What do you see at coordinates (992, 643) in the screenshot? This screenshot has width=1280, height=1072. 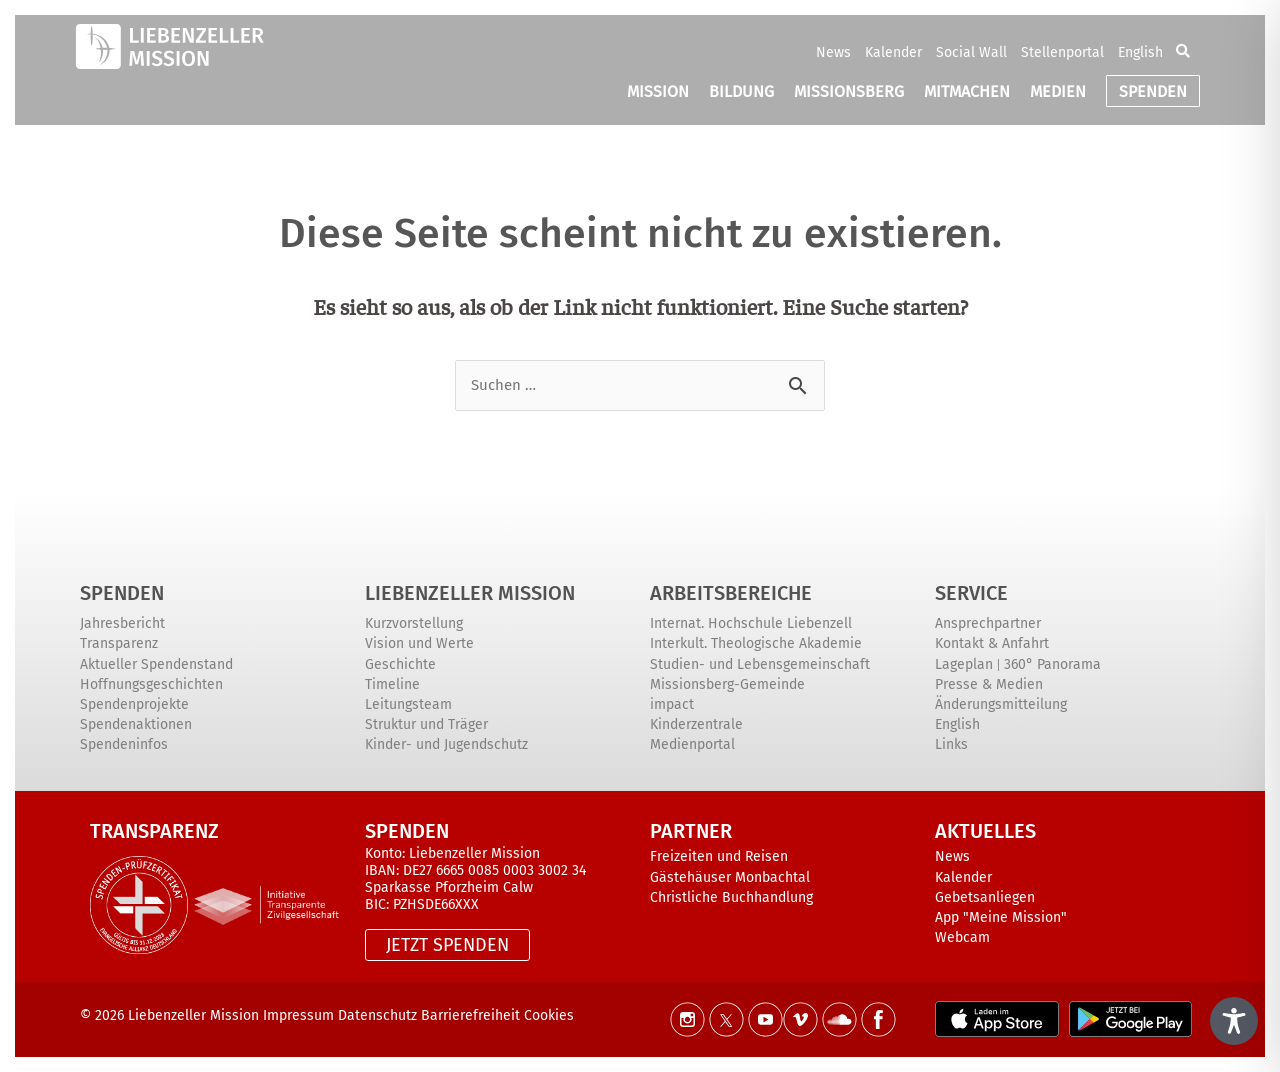 I see `Kontakt & Anfahrt` at bounding box center [992, 643].